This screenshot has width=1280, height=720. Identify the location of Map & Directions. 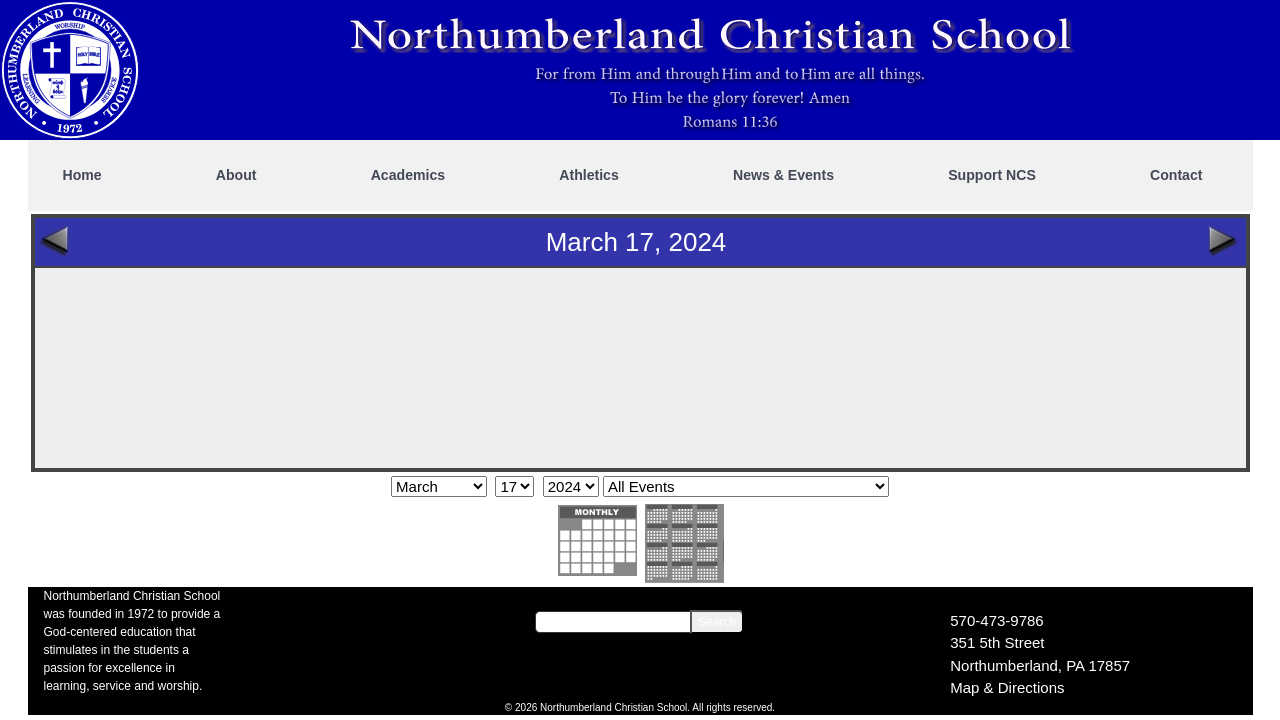
(1007, 687).